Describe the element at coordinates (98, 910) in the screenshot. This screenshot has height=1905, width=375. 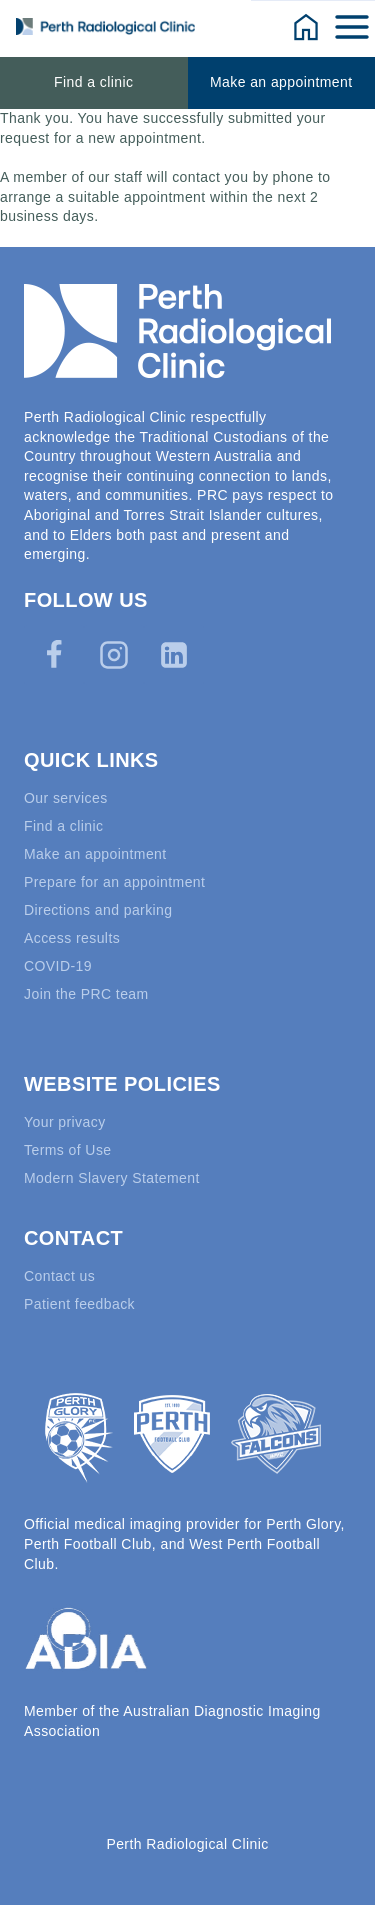
I see `Directions and parking` at that location.